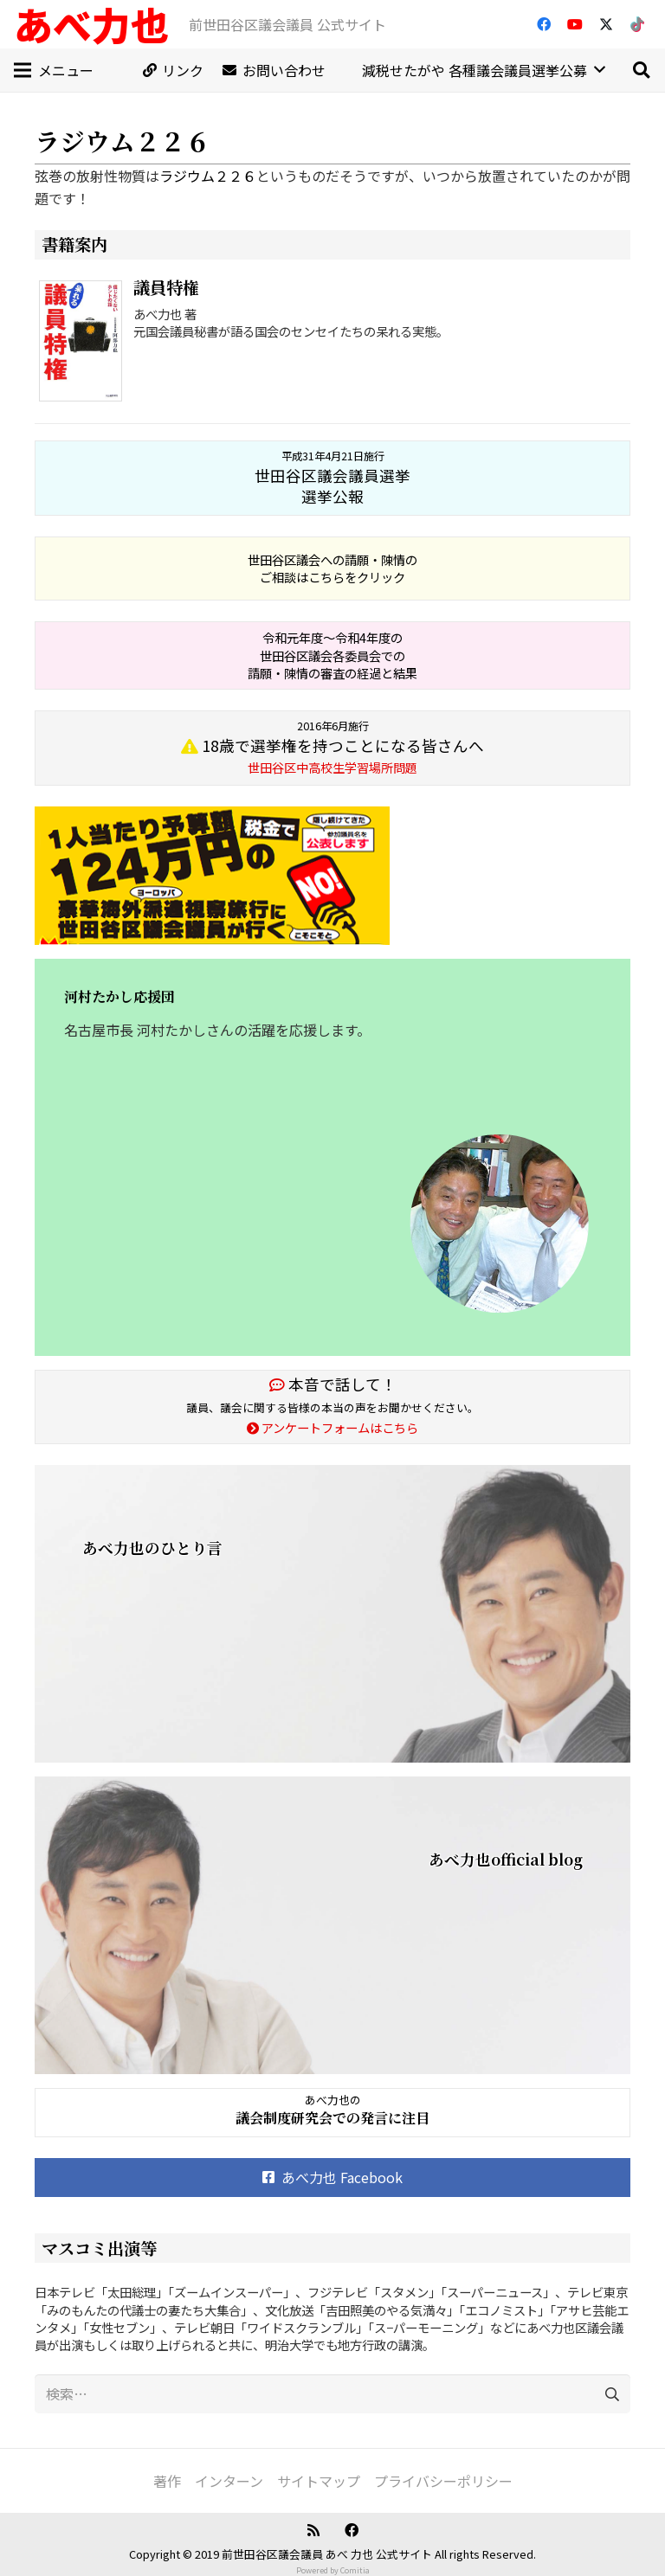 The width and height of the screenshot is (665, 2576). I want to click on 議員特権, so click(166, 287).